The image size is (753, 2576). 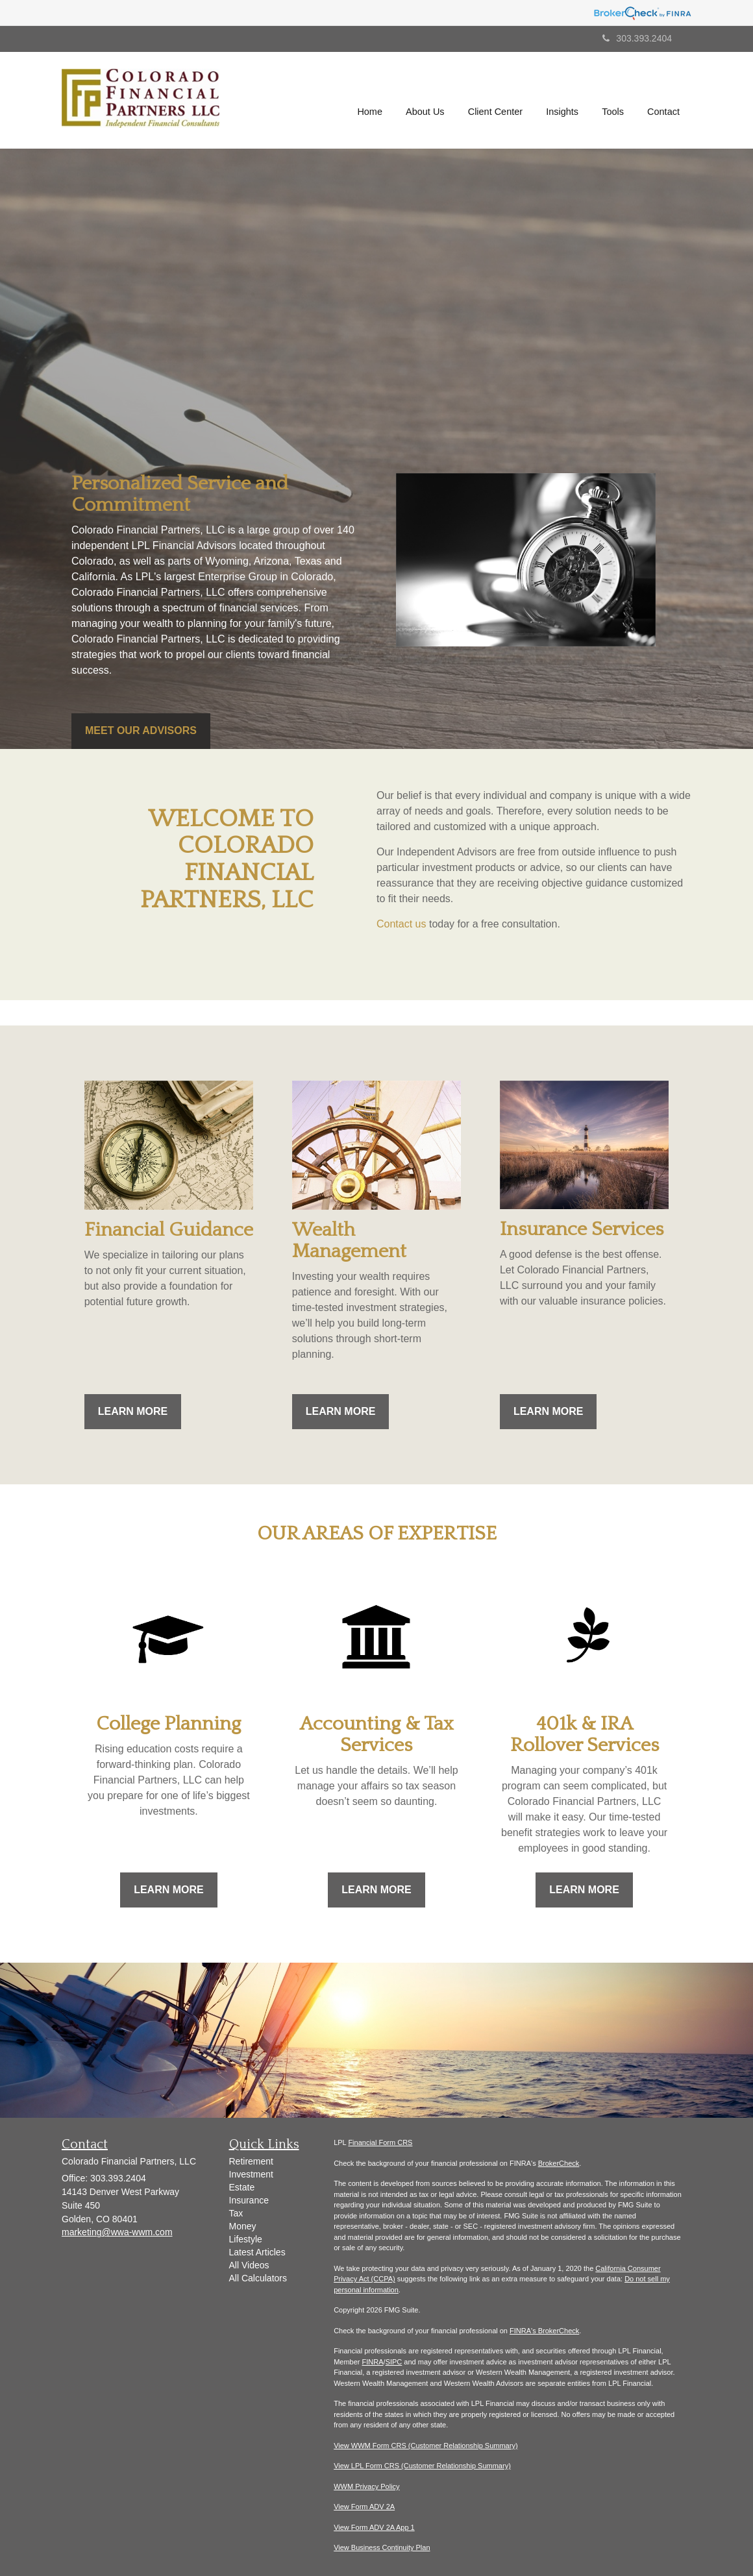 What do you see at coordinates (245, 2239) in the screenshot?
I see `Lifestyle` at bounding box center [245, 2239].